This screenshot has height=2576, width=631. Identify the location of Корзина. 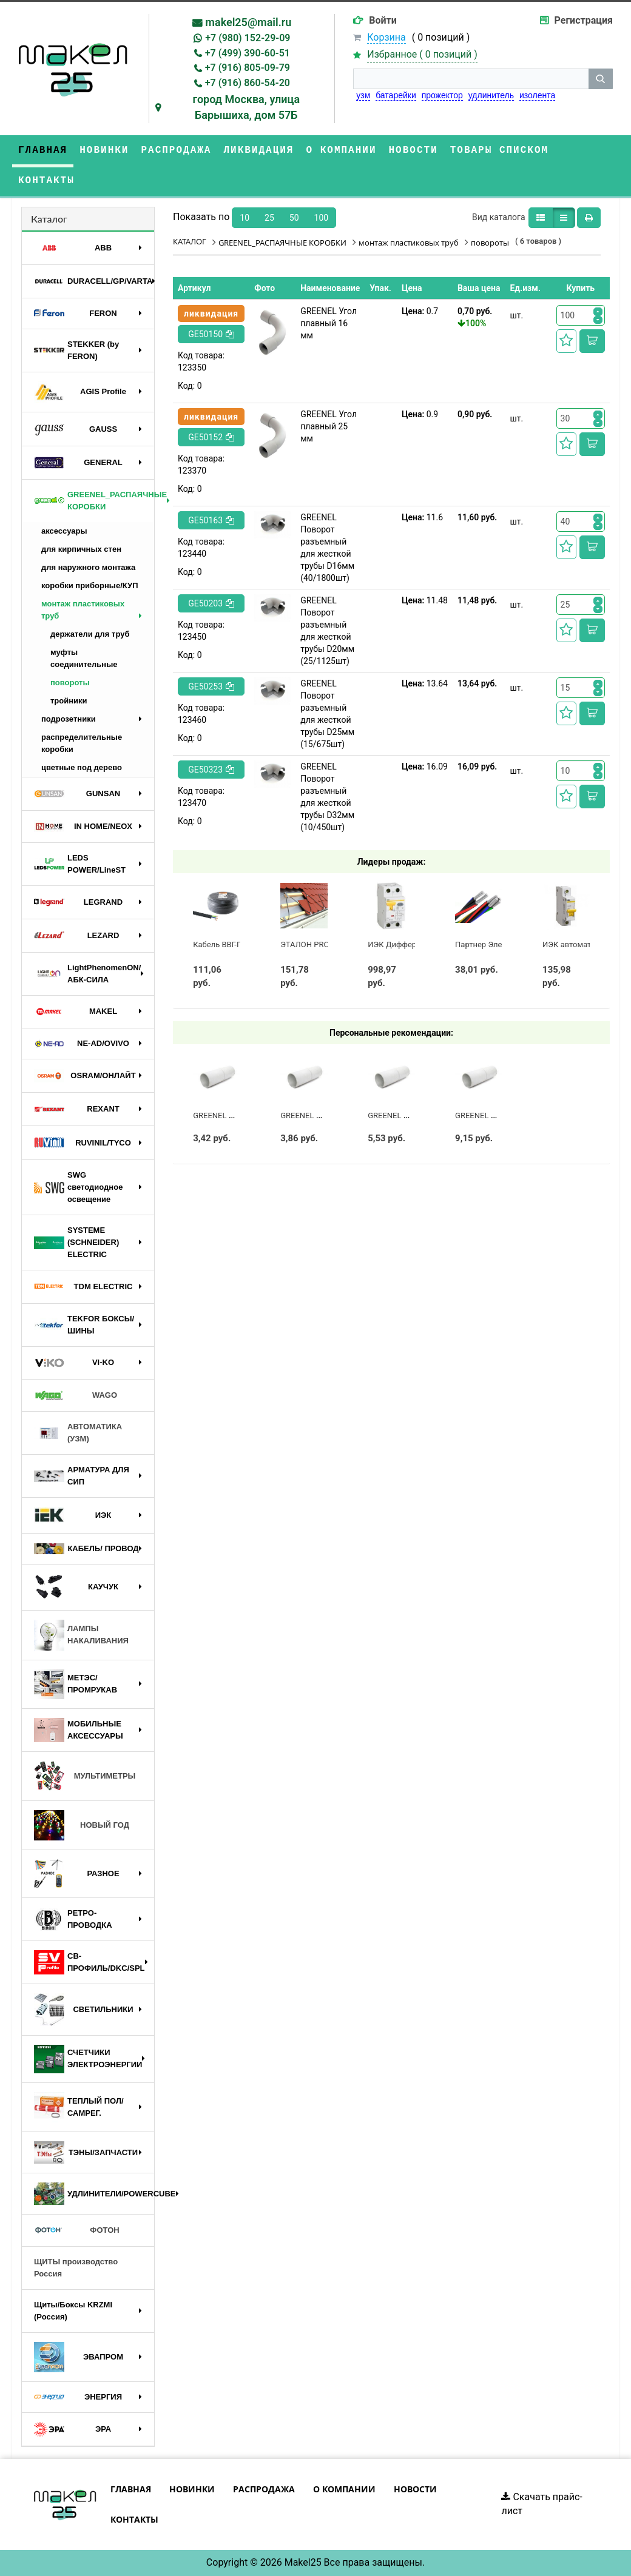
(386, 37).